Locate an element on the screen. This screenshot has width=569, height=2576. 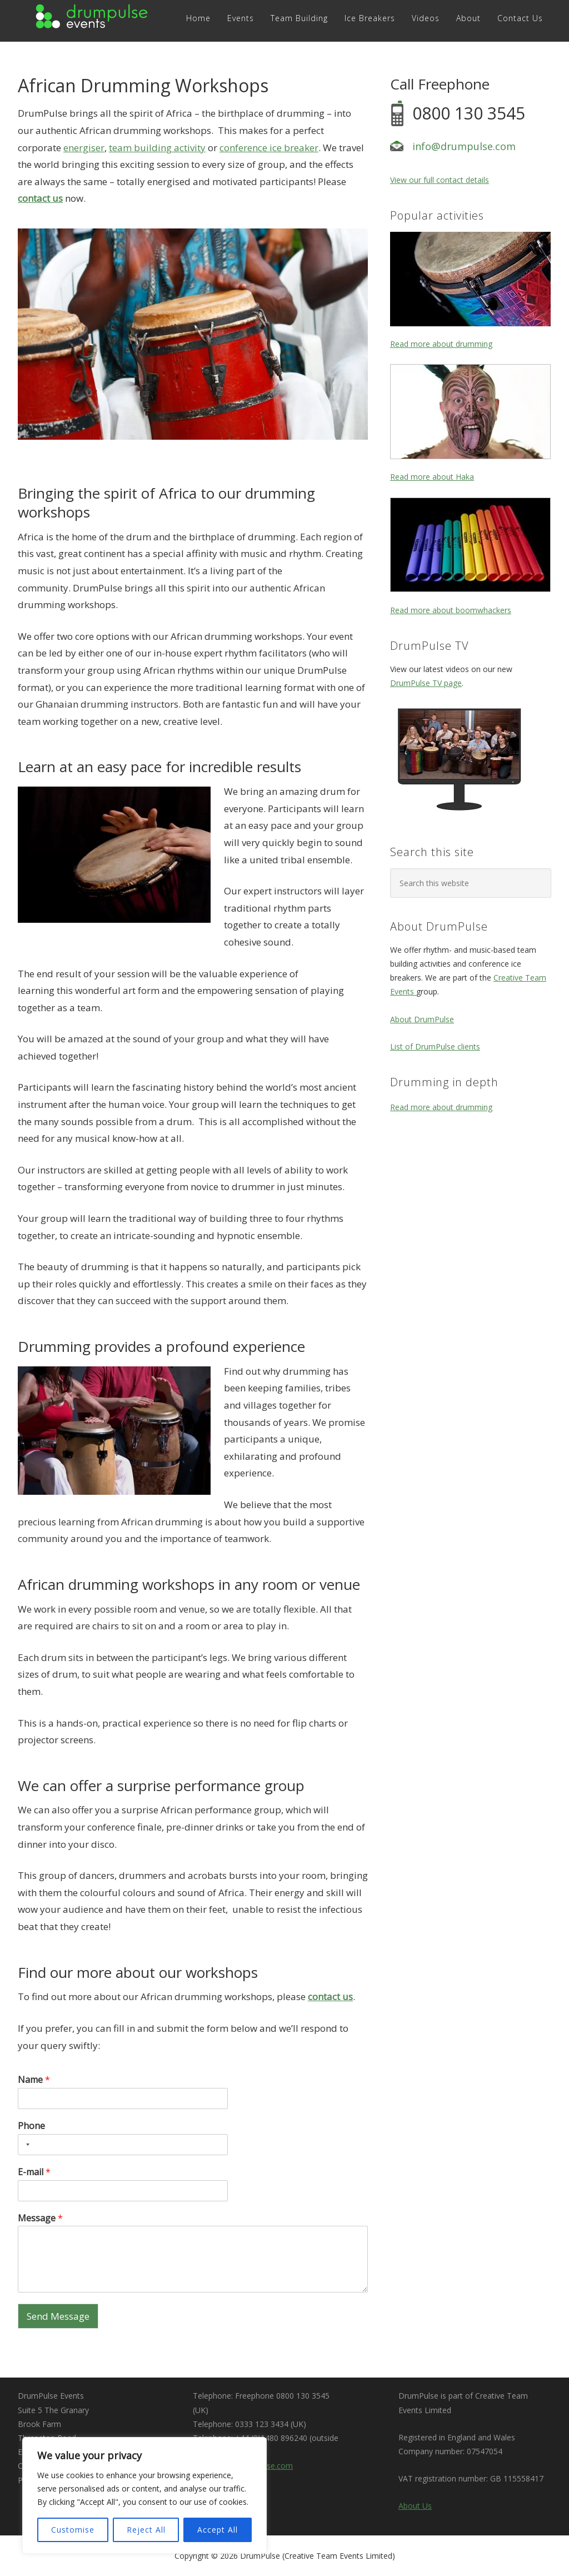
E-mail is located at coordinates (34, 2172).